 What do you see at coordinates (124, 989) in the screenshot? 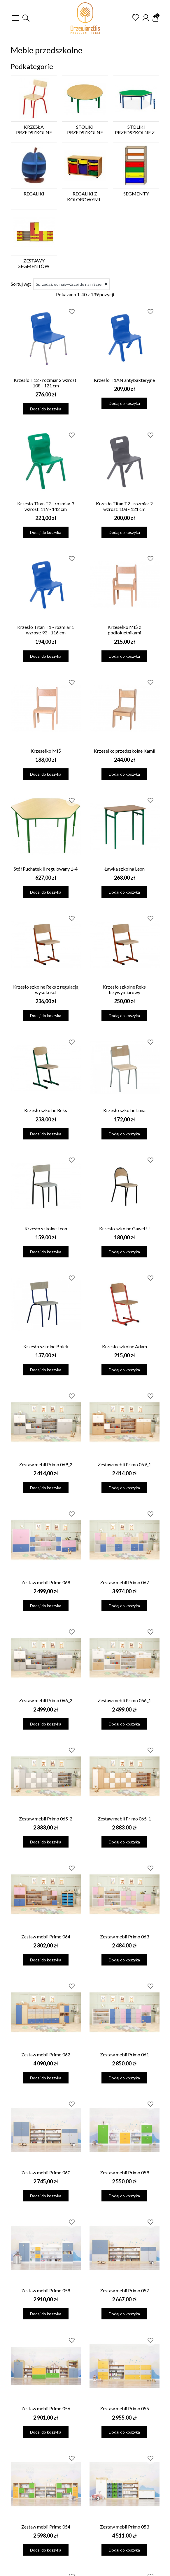
I see `Krzesło szkolne Reks trzywymiarowy` at bounding box center [124, 989].